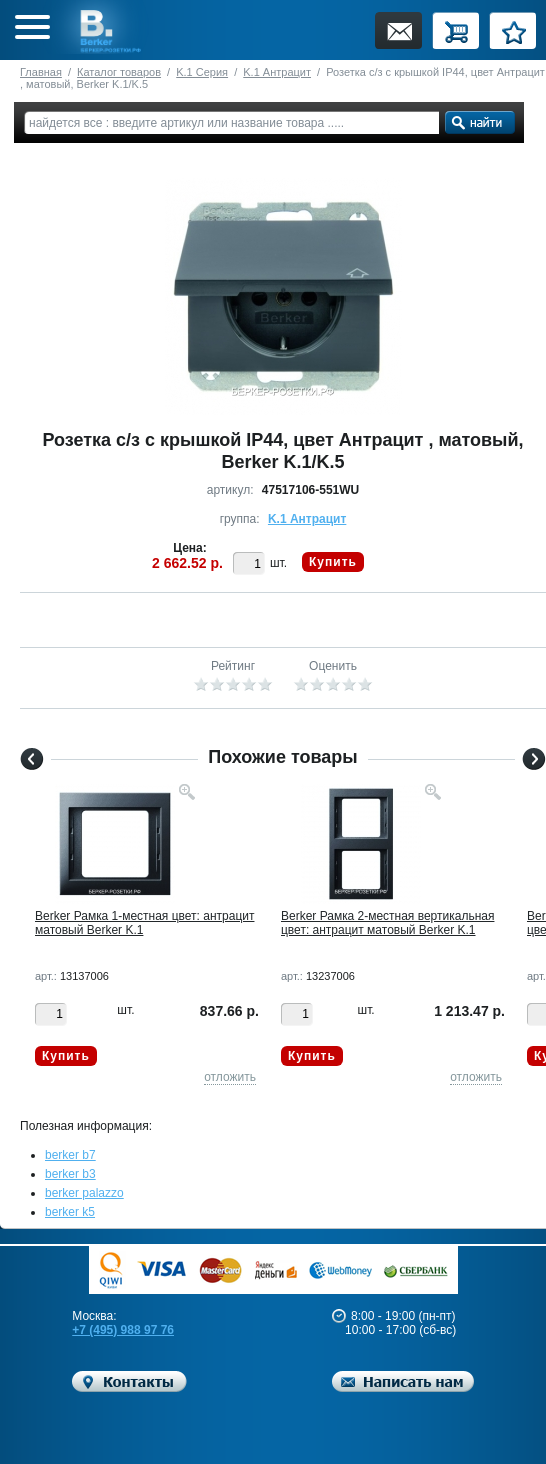 Image resolution: width=546 pixels, height=1464 pixels. What do you see at coordinates (387, 923) in the screenshot?
I see `Berker Рамкa 2-местная вертикальная цвет: антрацит матовый Berker K.1` at bounding box center [387, 923].